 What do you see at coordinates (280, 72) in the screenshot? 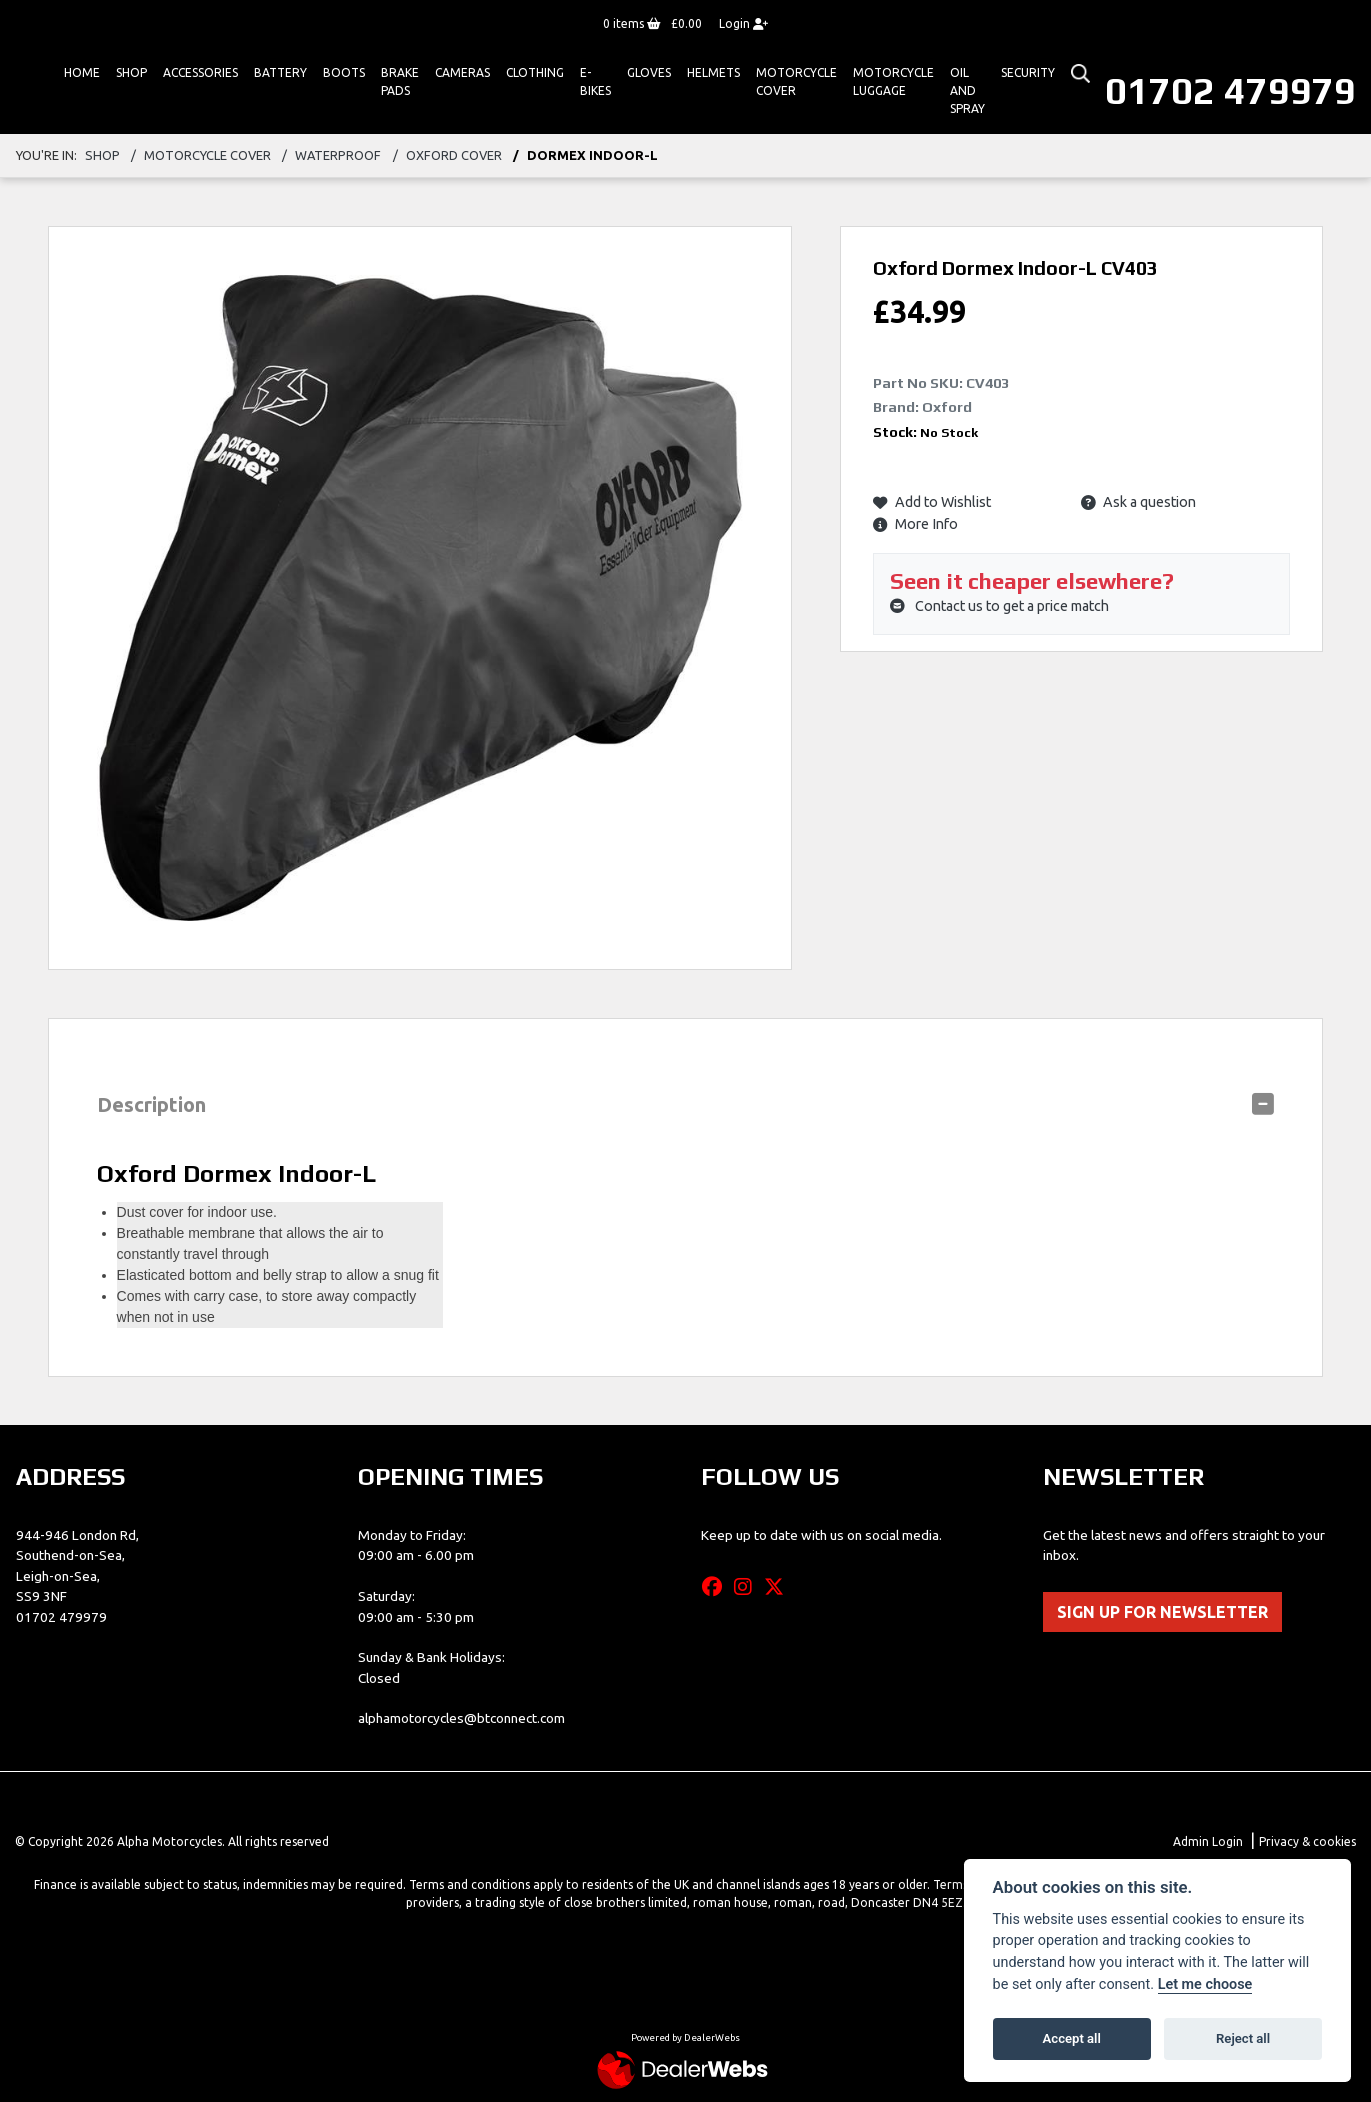
I see `Battery` at bounding box center [280, 72].